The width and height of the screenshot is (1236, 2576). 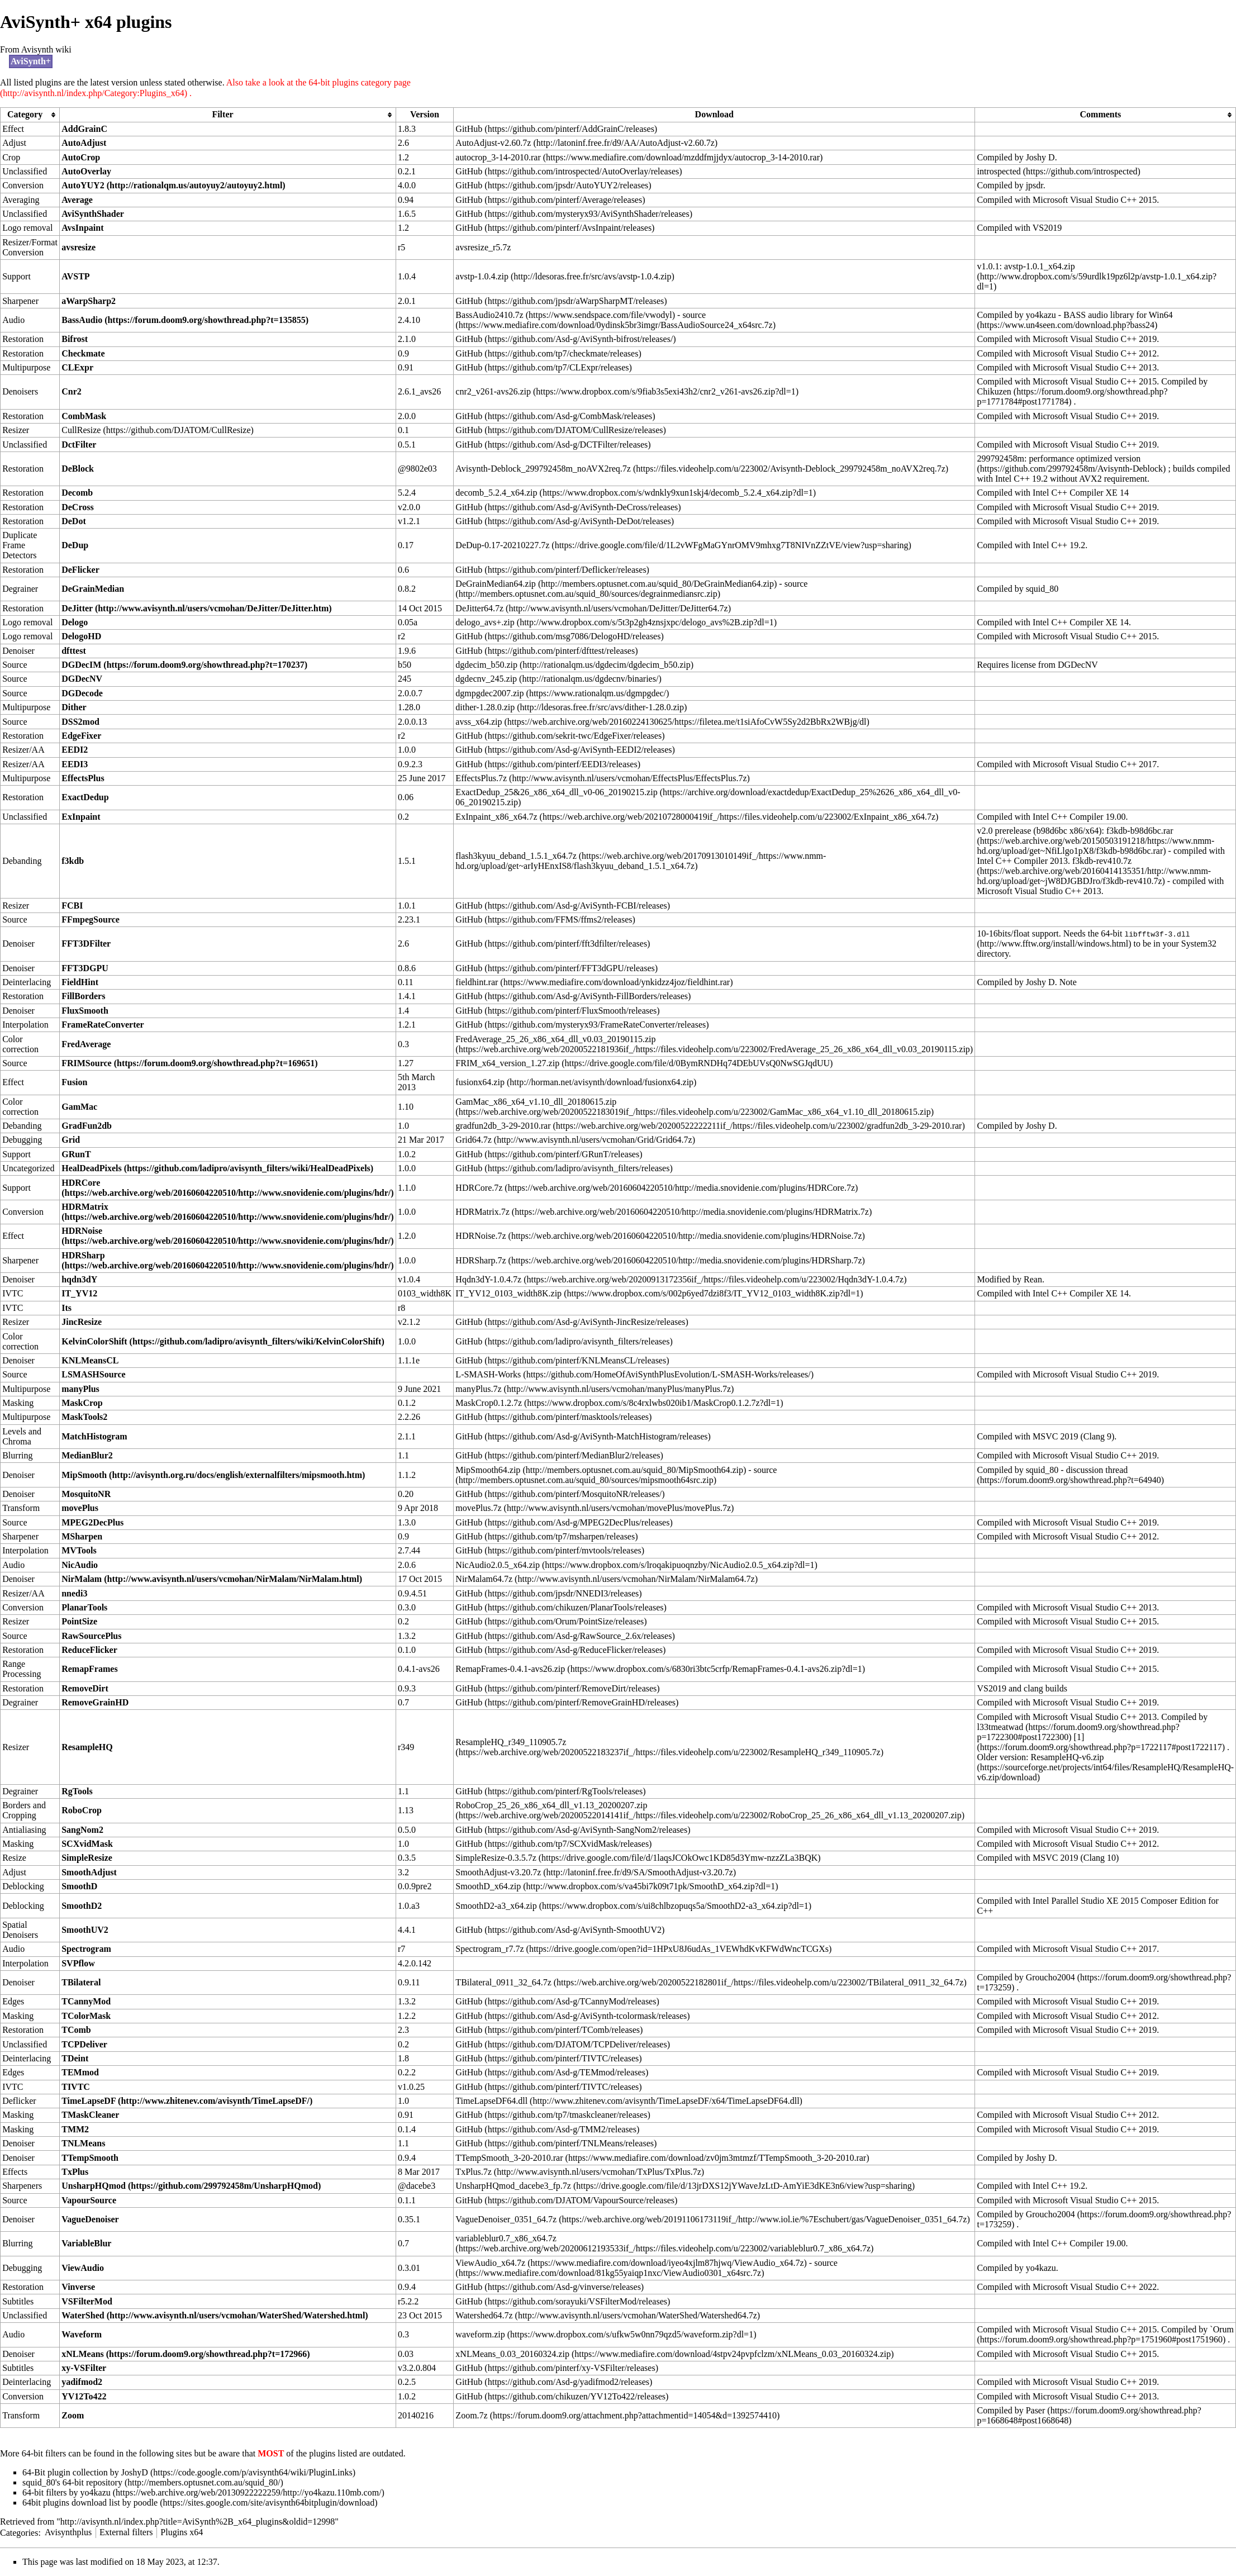 What do you see at coordinates (75, 2087) in the screenshot?
I see `TIVTC` at bounding box center [75, 2087].